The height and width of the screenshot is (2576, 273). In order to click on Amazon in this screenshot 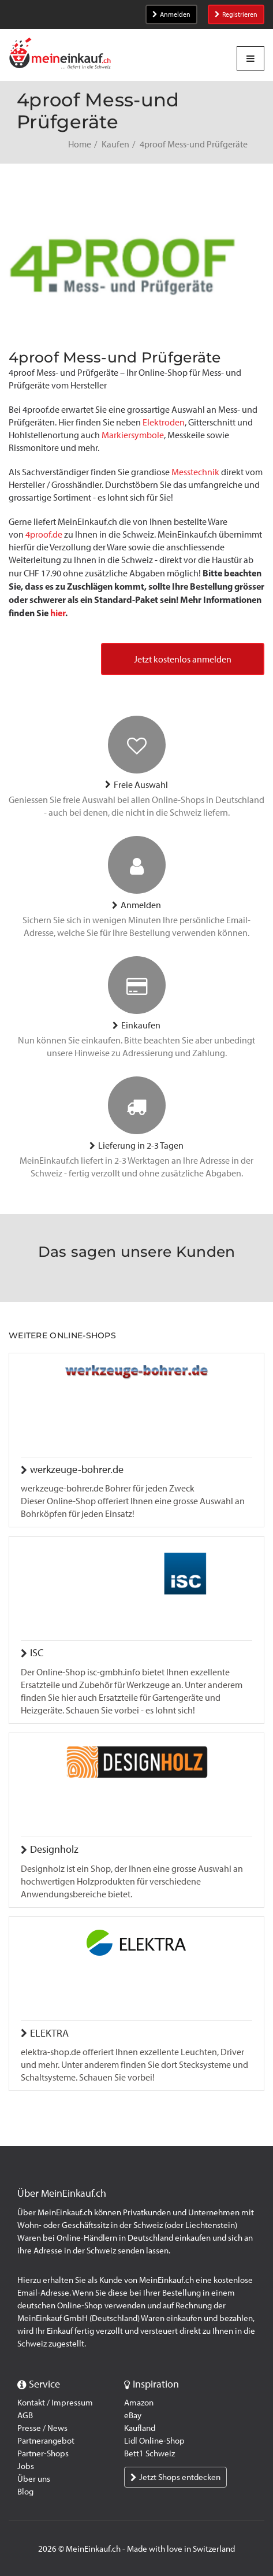, I will do `click(139, 2402)`.